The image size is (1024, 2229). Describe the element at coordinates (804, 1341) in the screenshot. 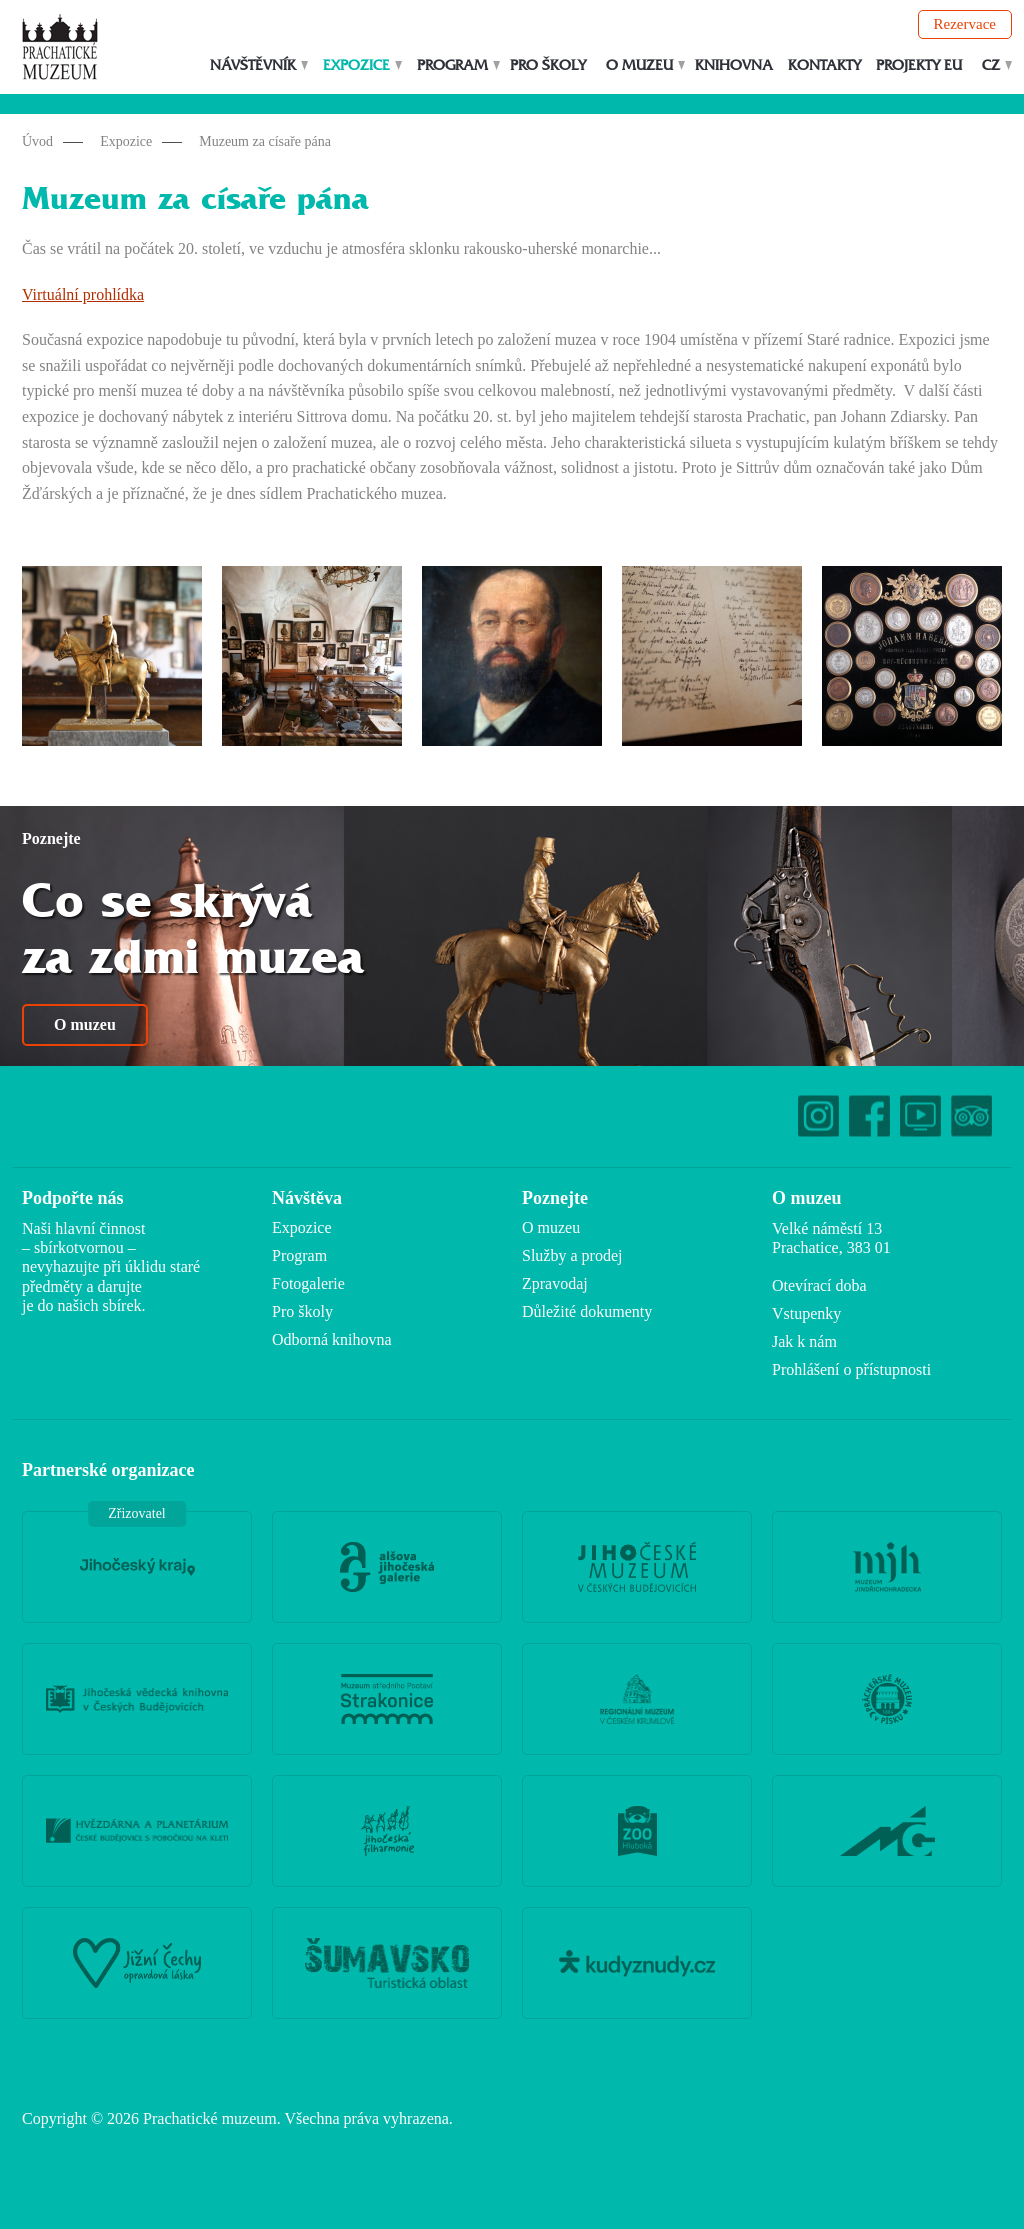

I see `Jak k nám` at that location.